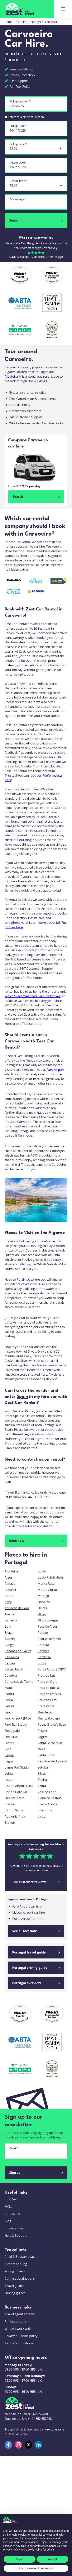 This screenshot has height=2576, width=72. I want to click on check out our blog, so click(18, 840).